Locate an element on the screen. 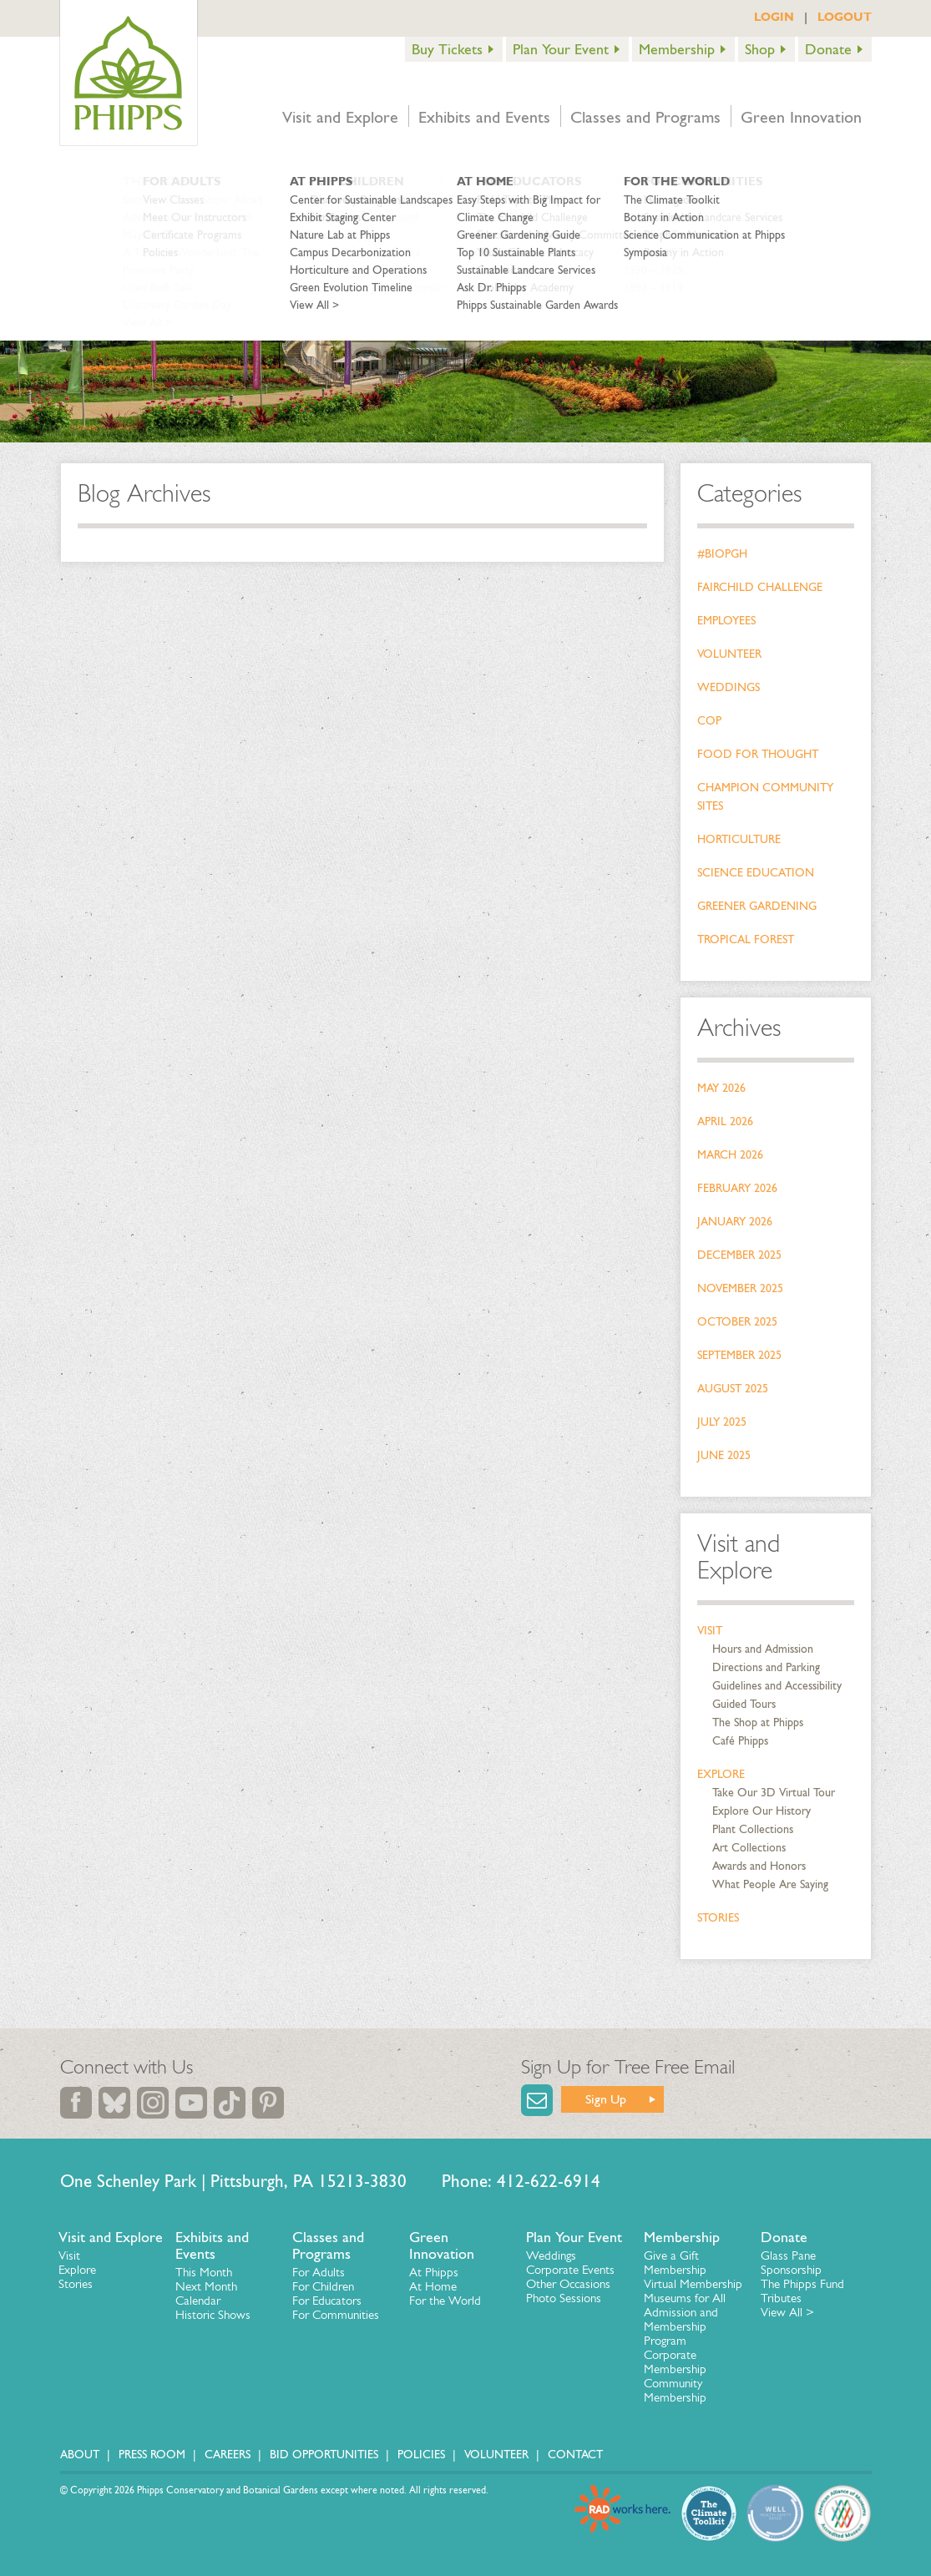  Plan Your Event is located at coordinates (561, 49).